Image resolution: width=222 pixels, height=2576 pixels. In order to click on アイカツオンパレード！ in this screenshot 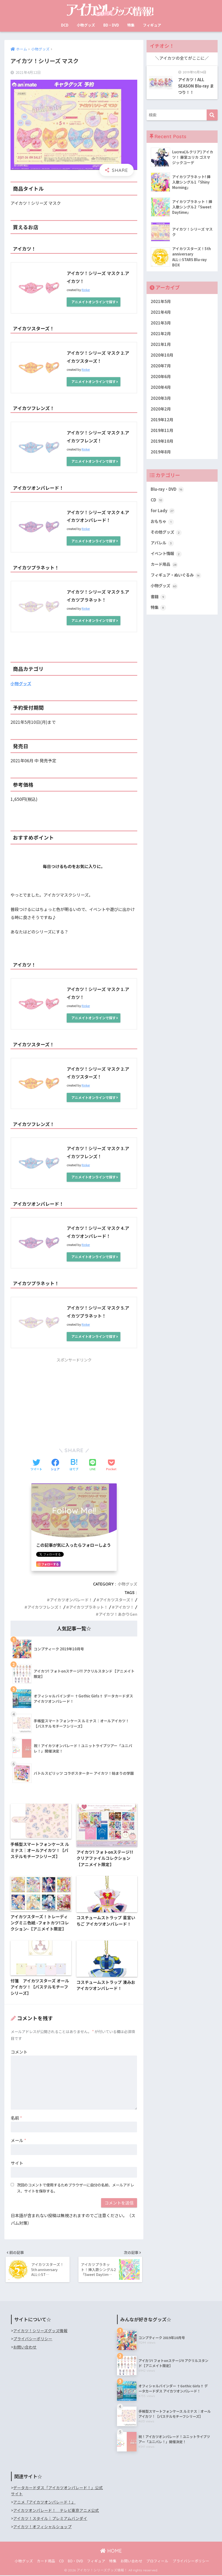, I will do `click(71, 1599)`.